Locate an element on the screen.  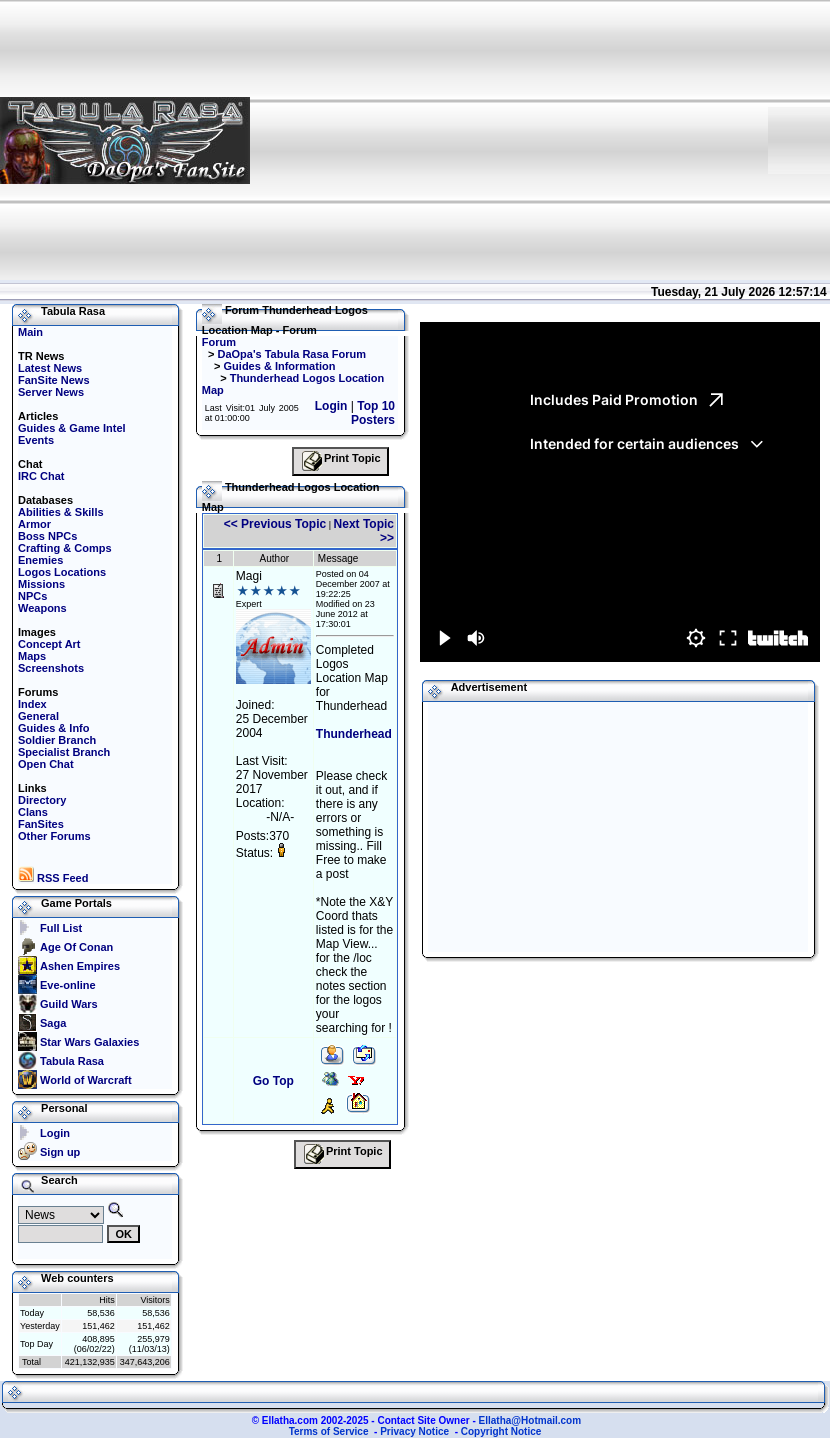
Open Chat is located at coordinates (46, 764).